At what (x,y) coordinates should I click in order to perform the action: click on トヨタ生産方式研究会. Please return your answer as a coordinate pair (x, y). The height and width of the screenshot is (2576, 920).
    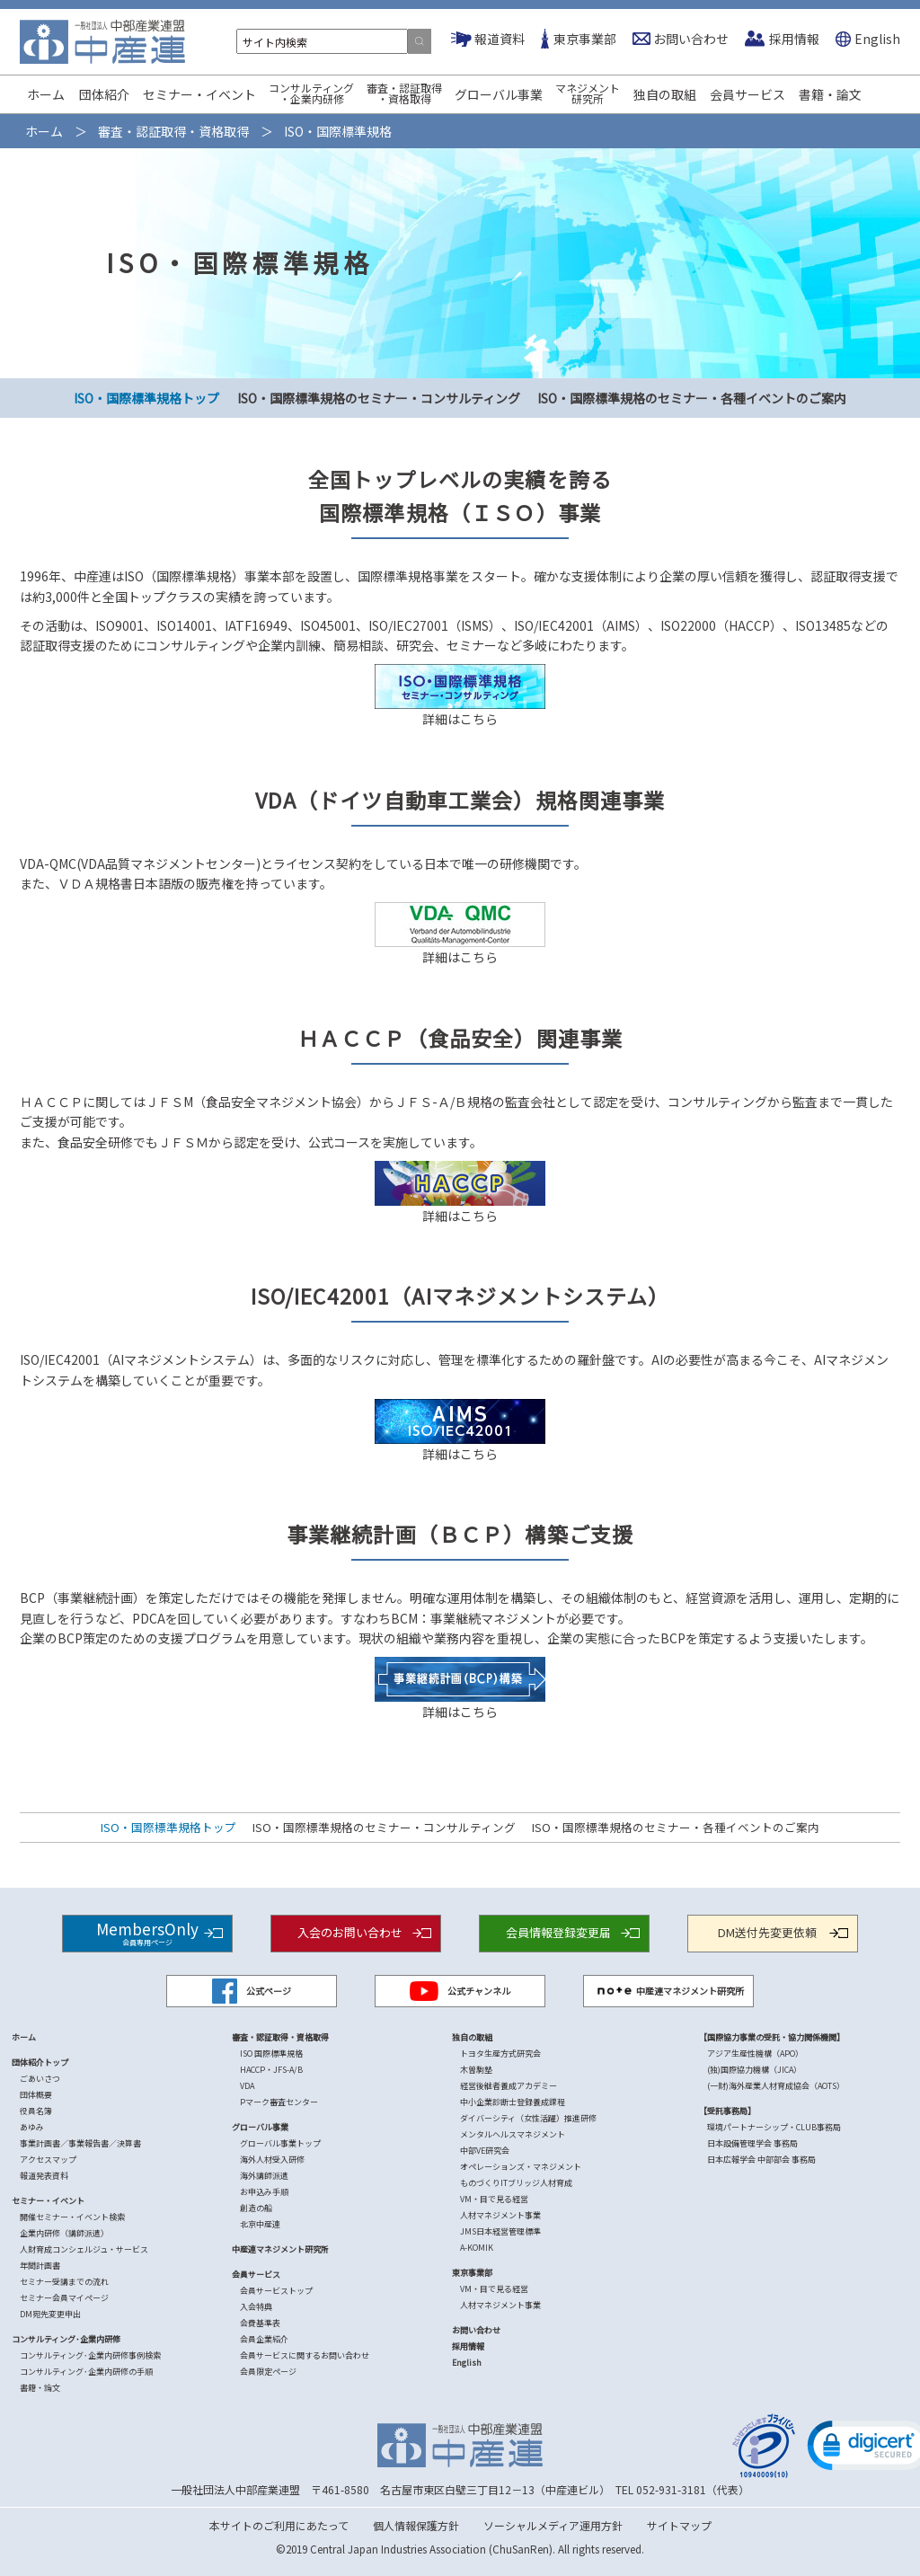
    Looking at the image, I should click on (500, 2053).